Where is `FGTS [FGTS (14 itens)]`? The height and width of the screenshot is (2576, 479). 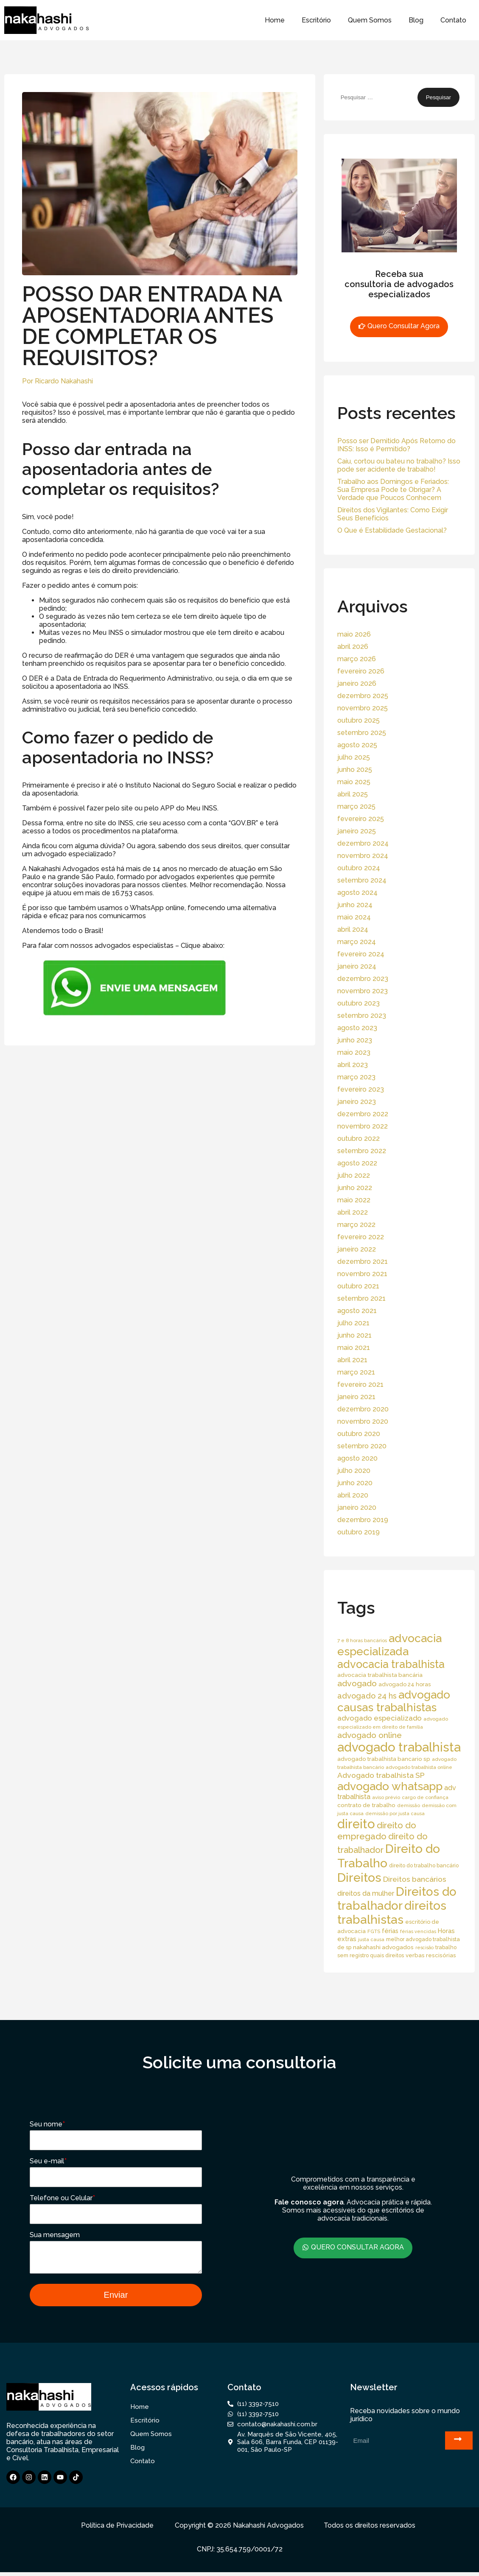 FGTS [FGTS (14 itens)] is located at coordinates (373, 1931).